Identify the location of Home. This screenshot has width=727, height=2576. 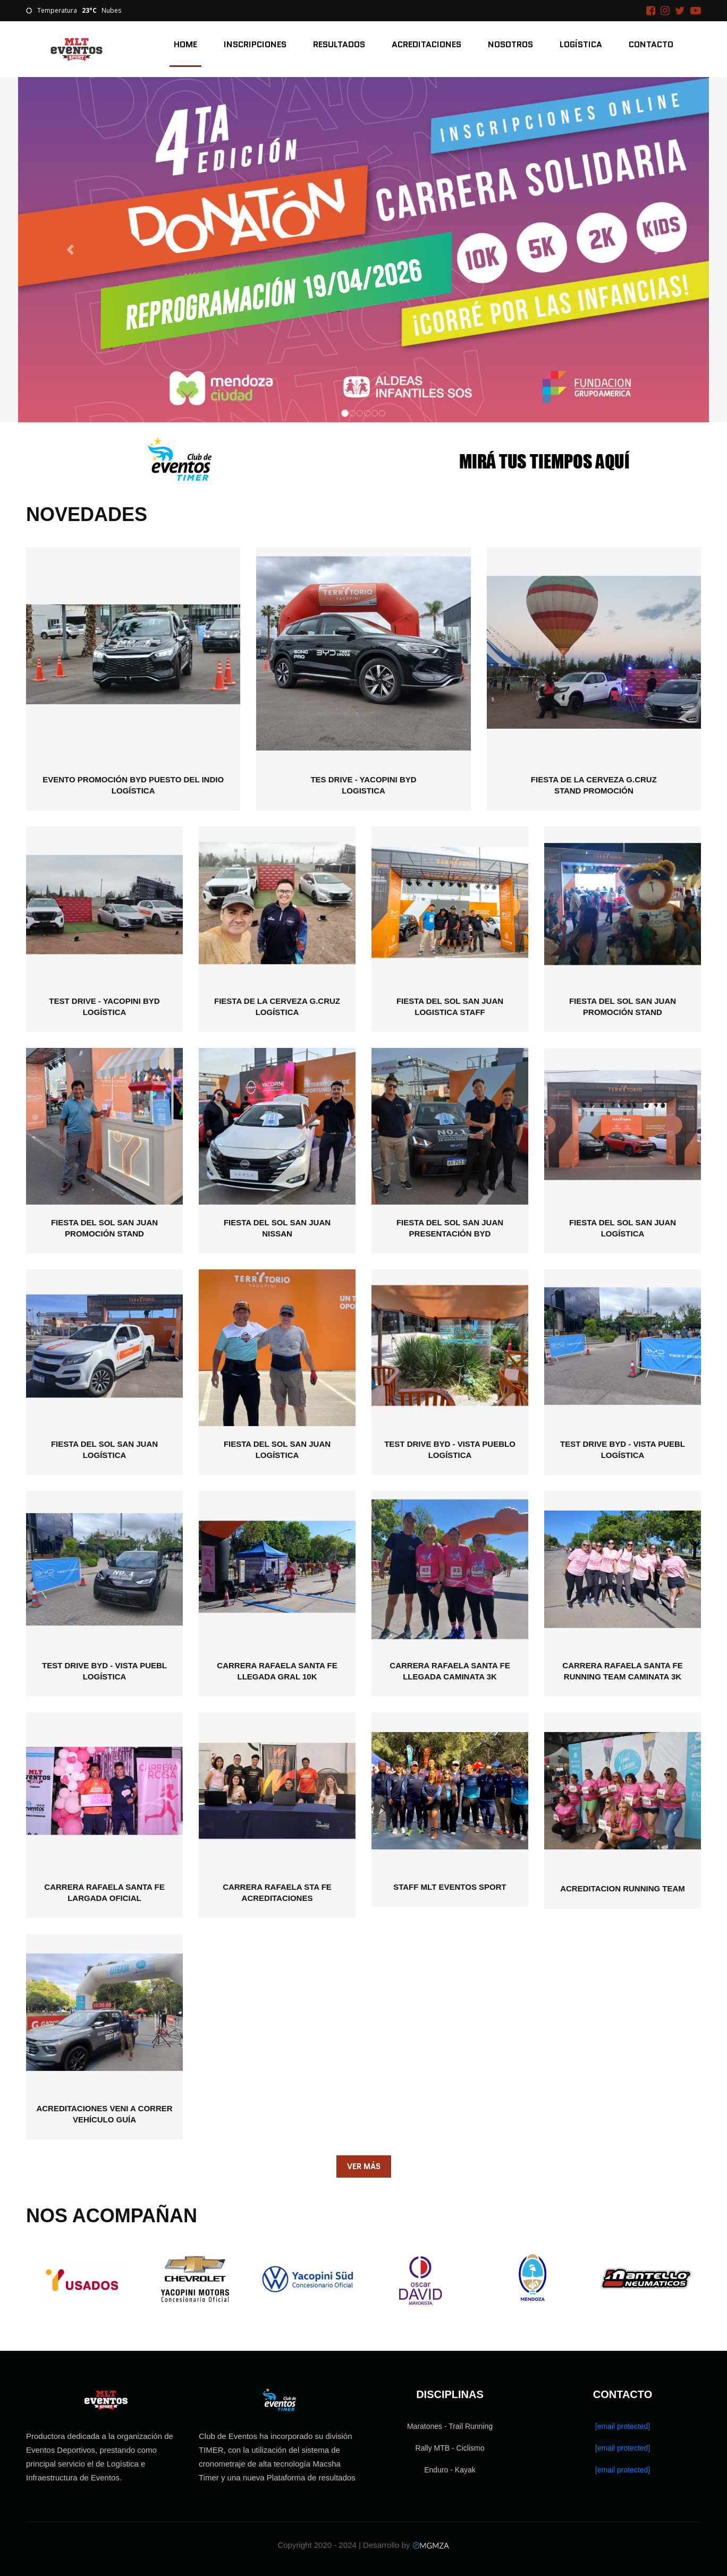
(185, 44).